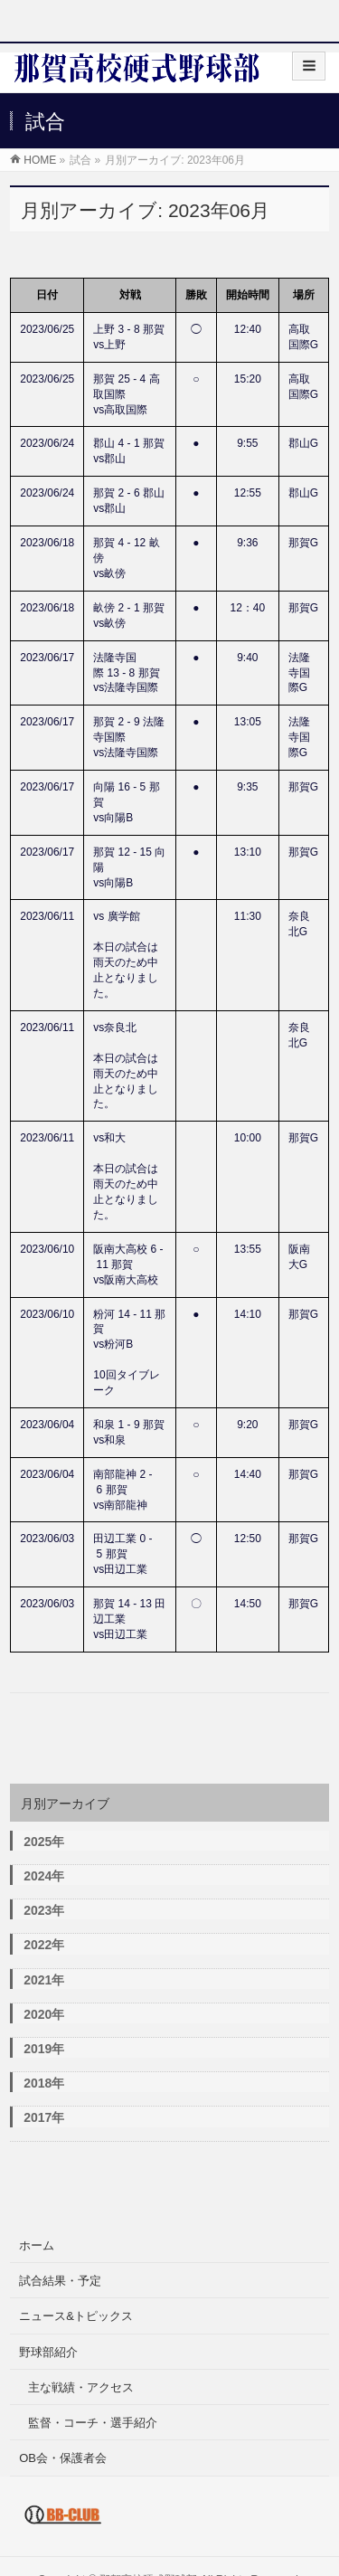  What do you see at coordinates (299, 673) in the screenshot?
I see `法隆寺国際G` at bounding box center [299, 673].